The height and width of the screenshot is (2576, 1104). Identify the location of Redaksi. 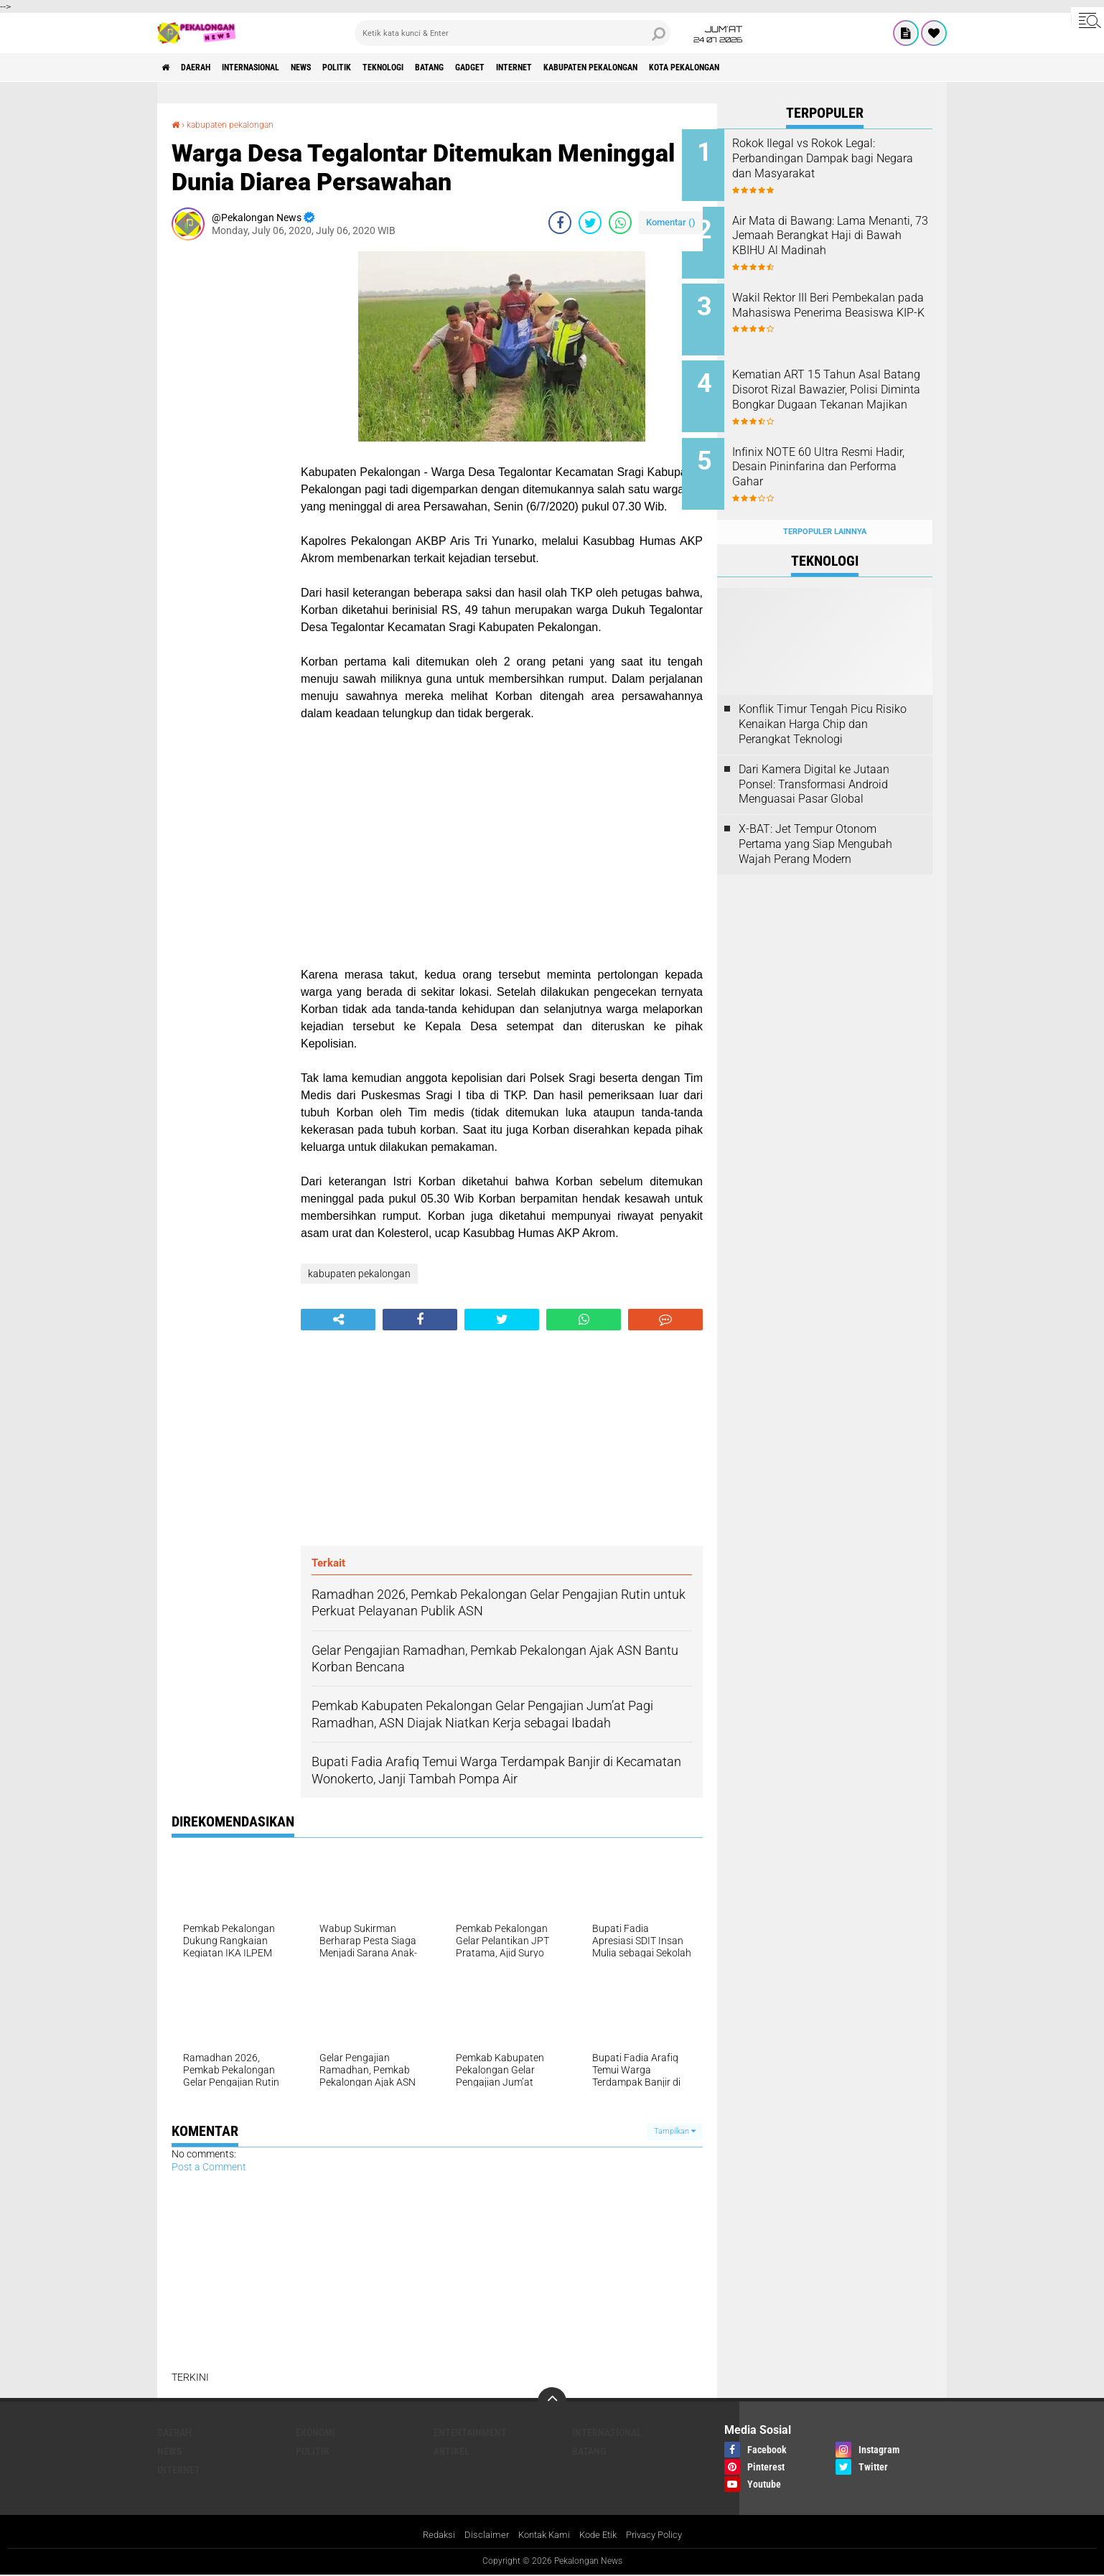
(430, 2535).